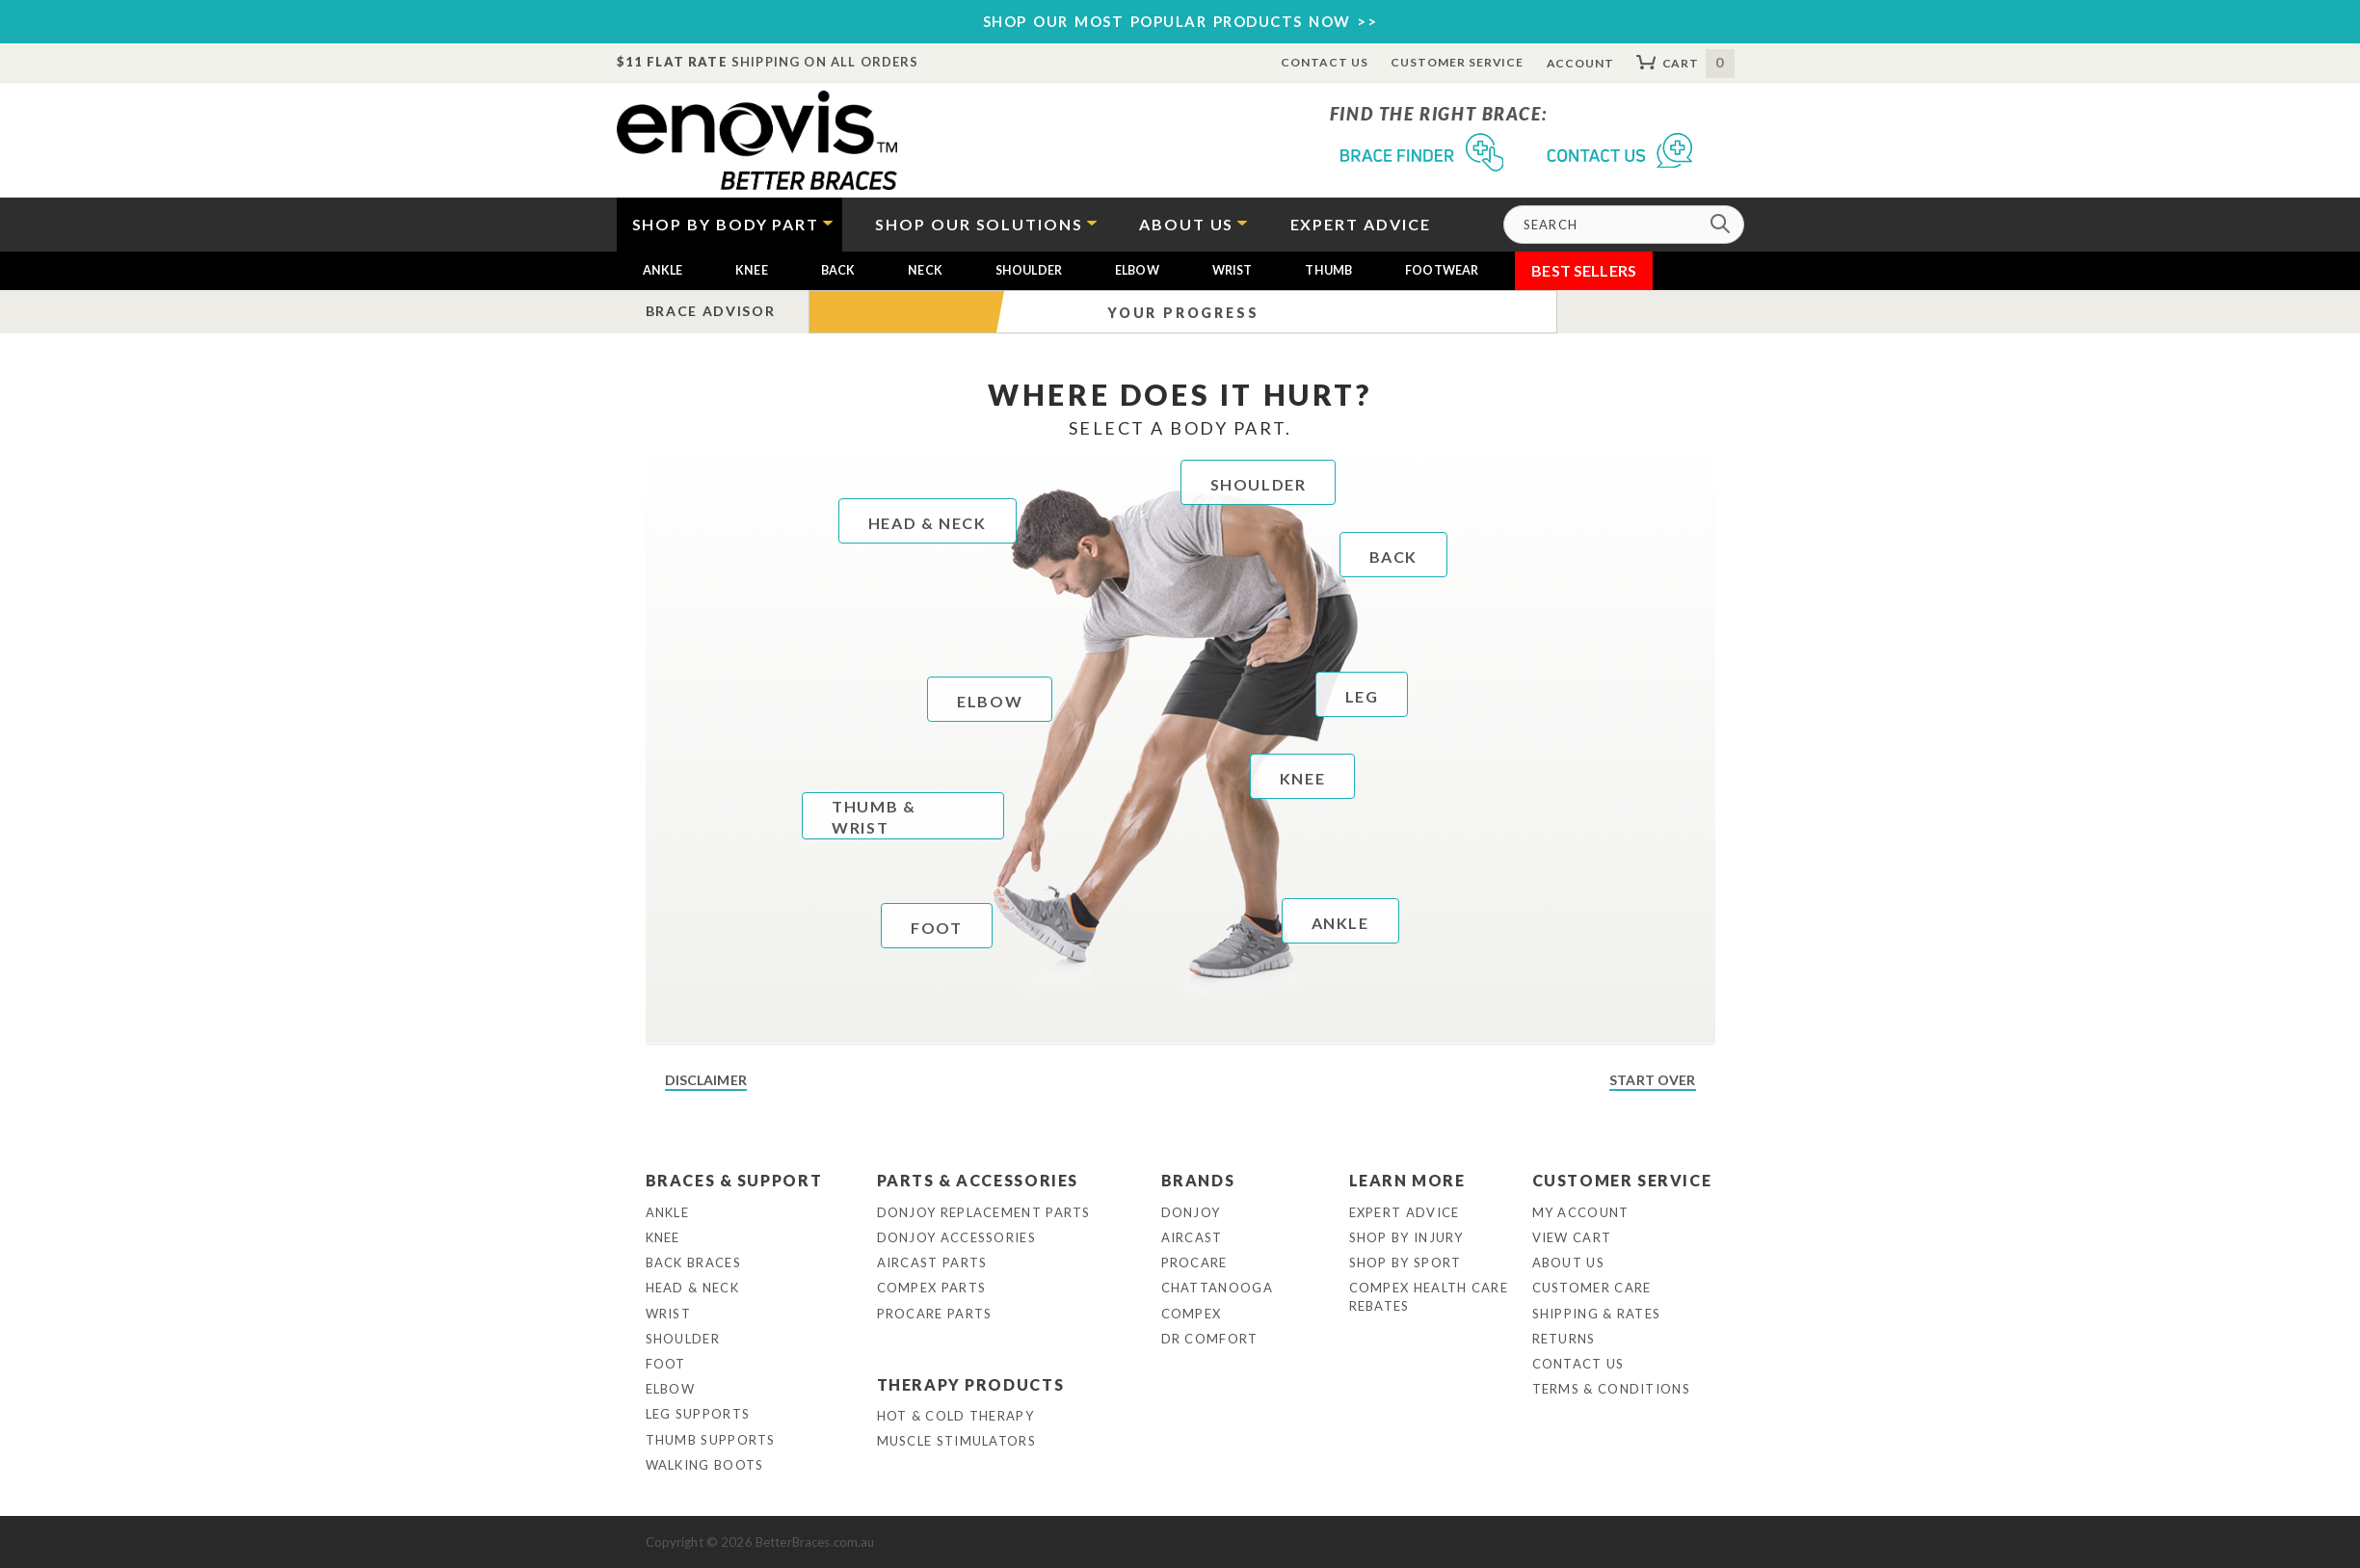 The width and height of the screenshot is (2360, 1568). I want to click on Aircast, so click(1192, 1237).